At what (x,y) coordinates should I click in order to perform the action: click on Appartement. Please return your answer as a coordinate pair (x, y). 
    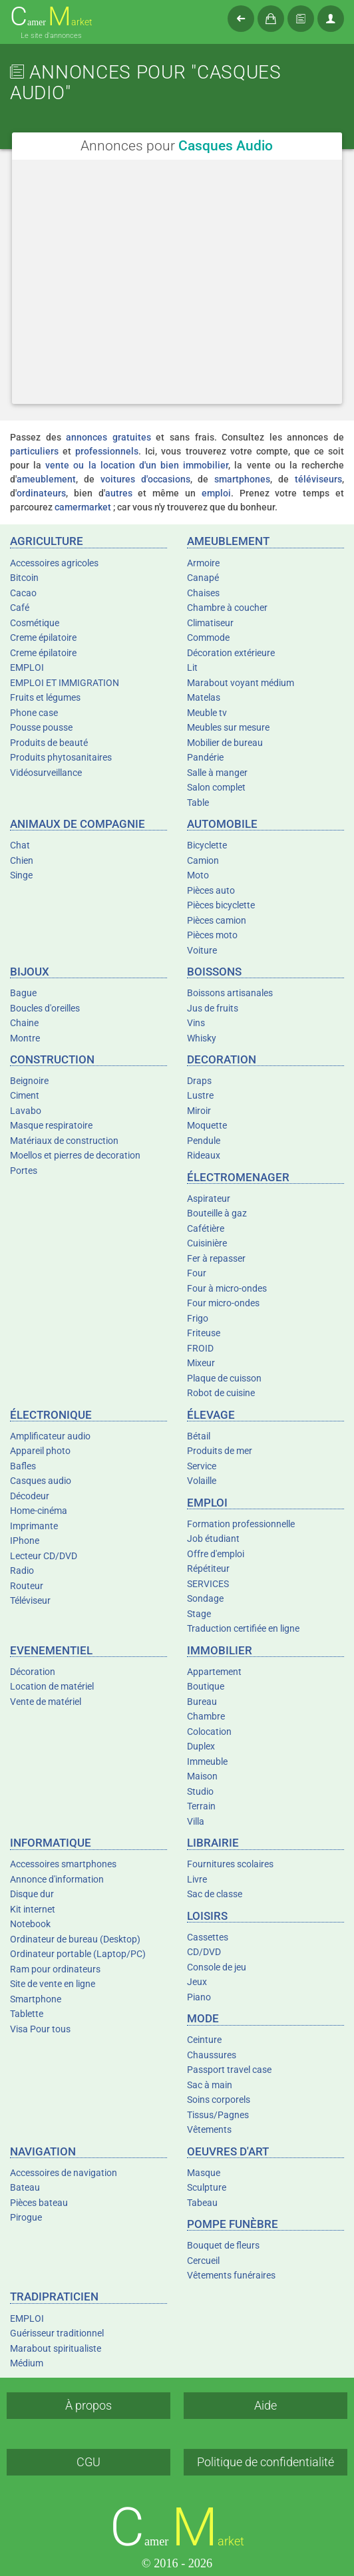
    Looking at the image, I should click on (214, 1671).